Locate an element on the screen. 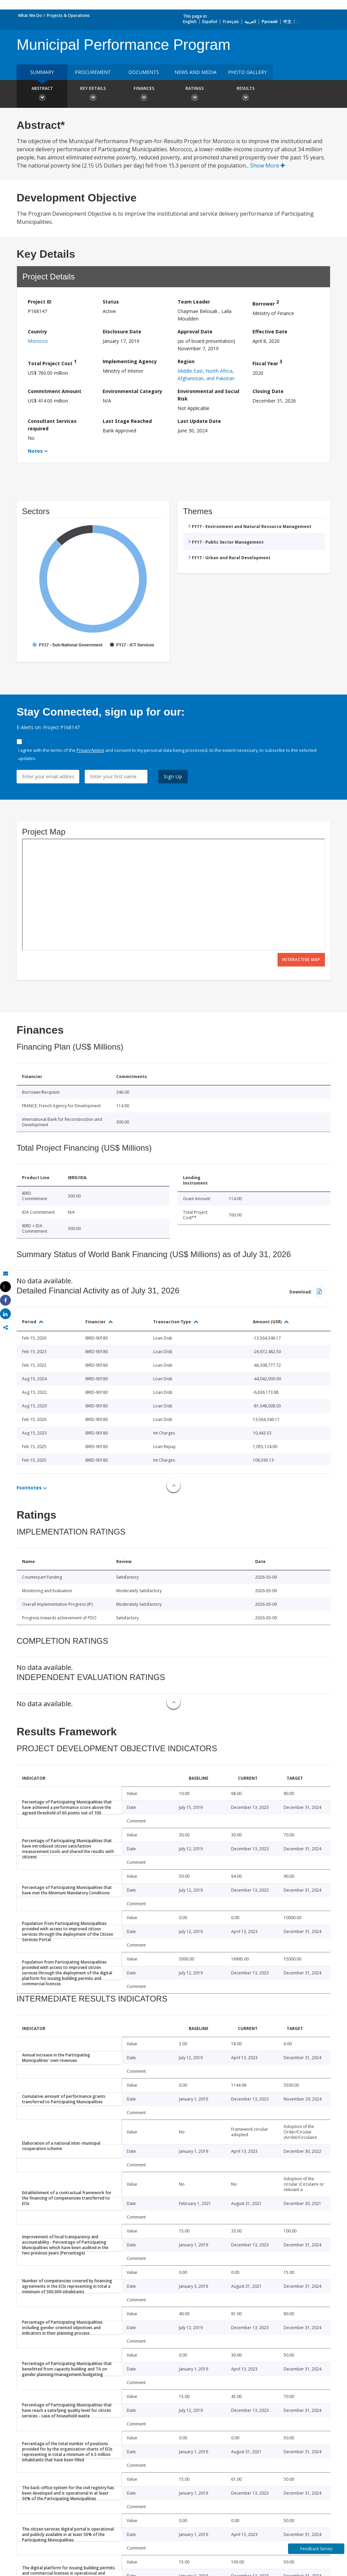 The height and width of the screenshot is (2576, 347). Fiscal Year is located at coordinates (267, 362).